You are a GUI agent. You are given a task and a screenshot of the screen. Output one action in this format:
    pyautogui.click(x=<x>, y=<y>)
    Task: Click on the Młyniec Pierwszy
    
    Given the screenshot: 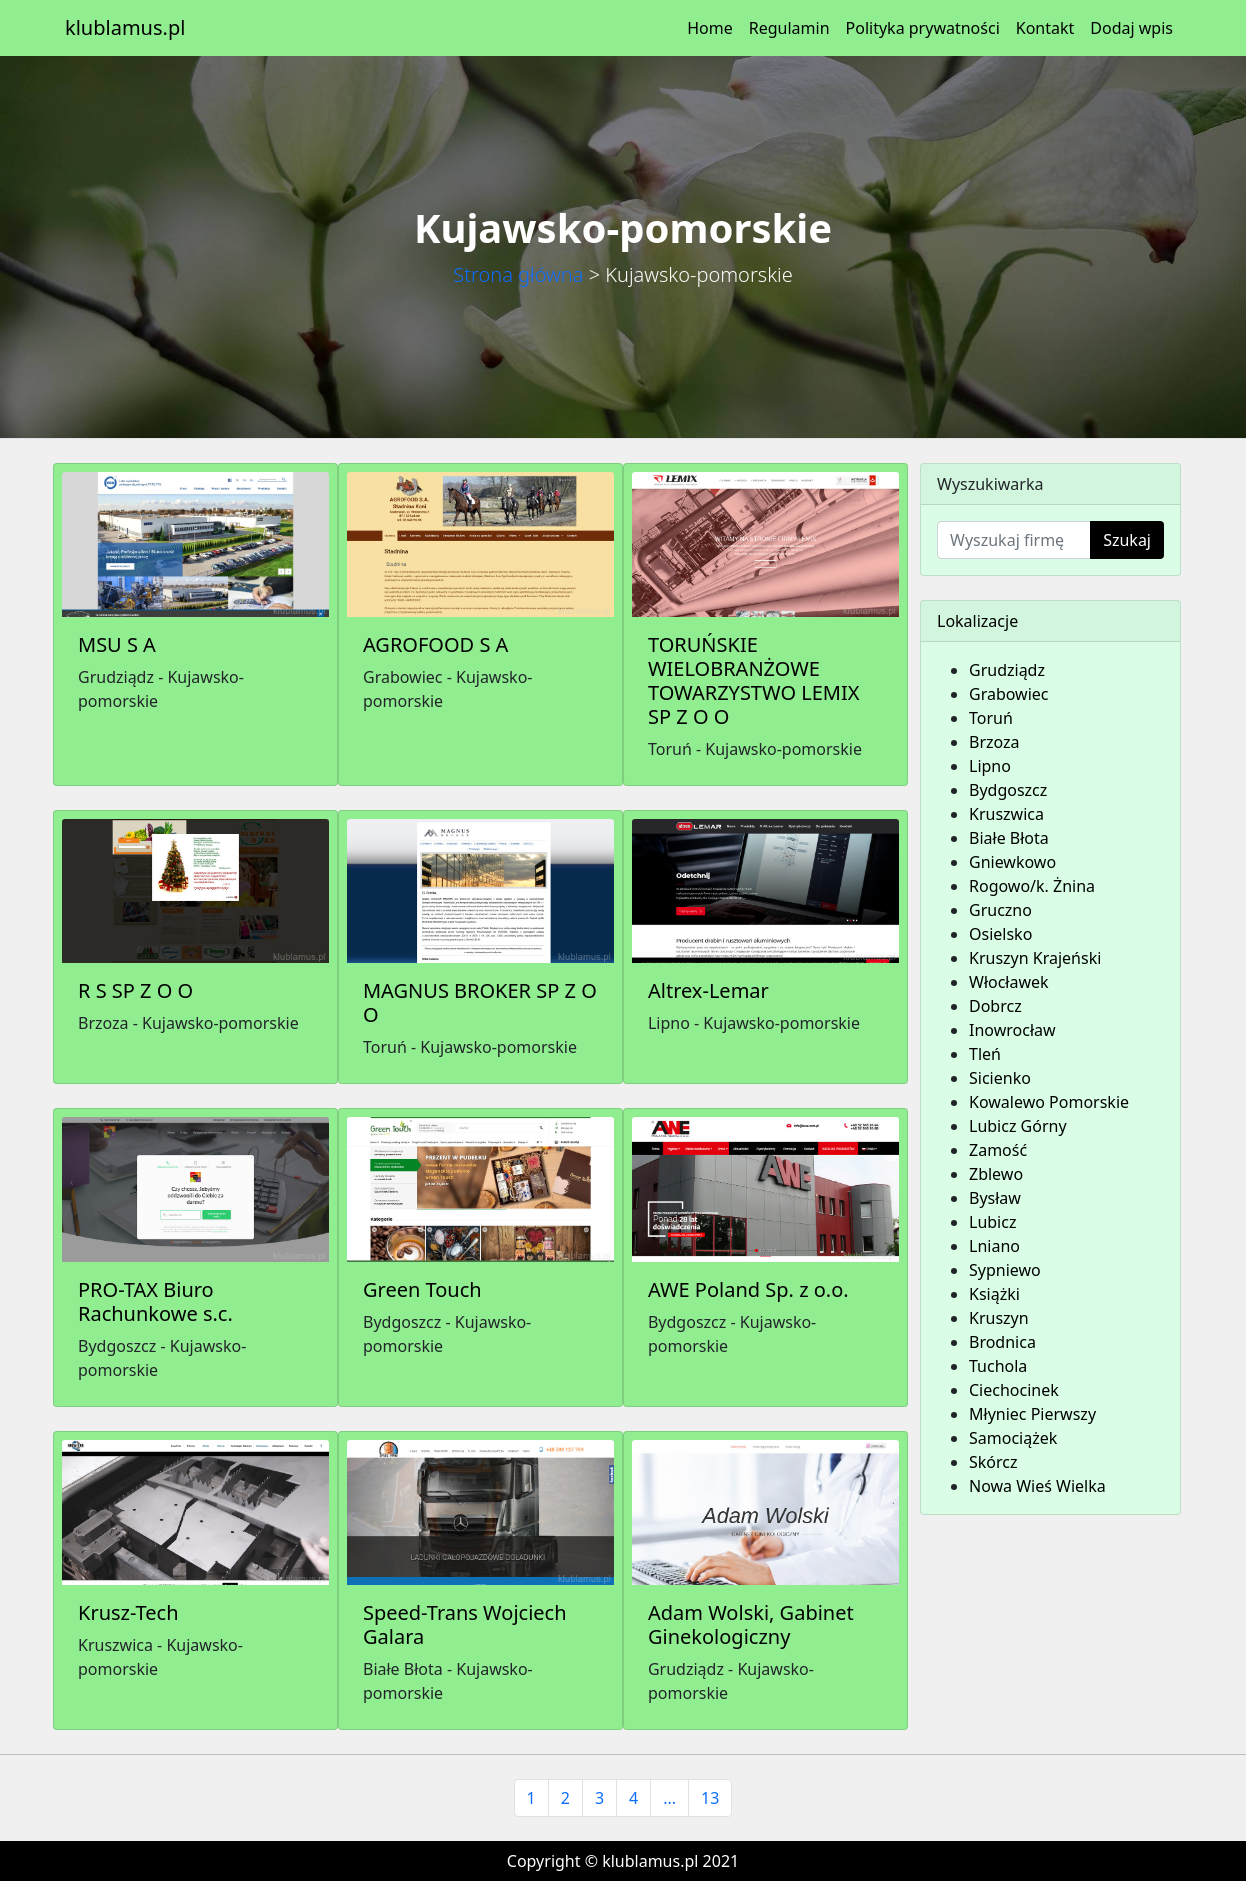 What is the action you would take?
    pyautogui.click(x=1032, y=1414)
    